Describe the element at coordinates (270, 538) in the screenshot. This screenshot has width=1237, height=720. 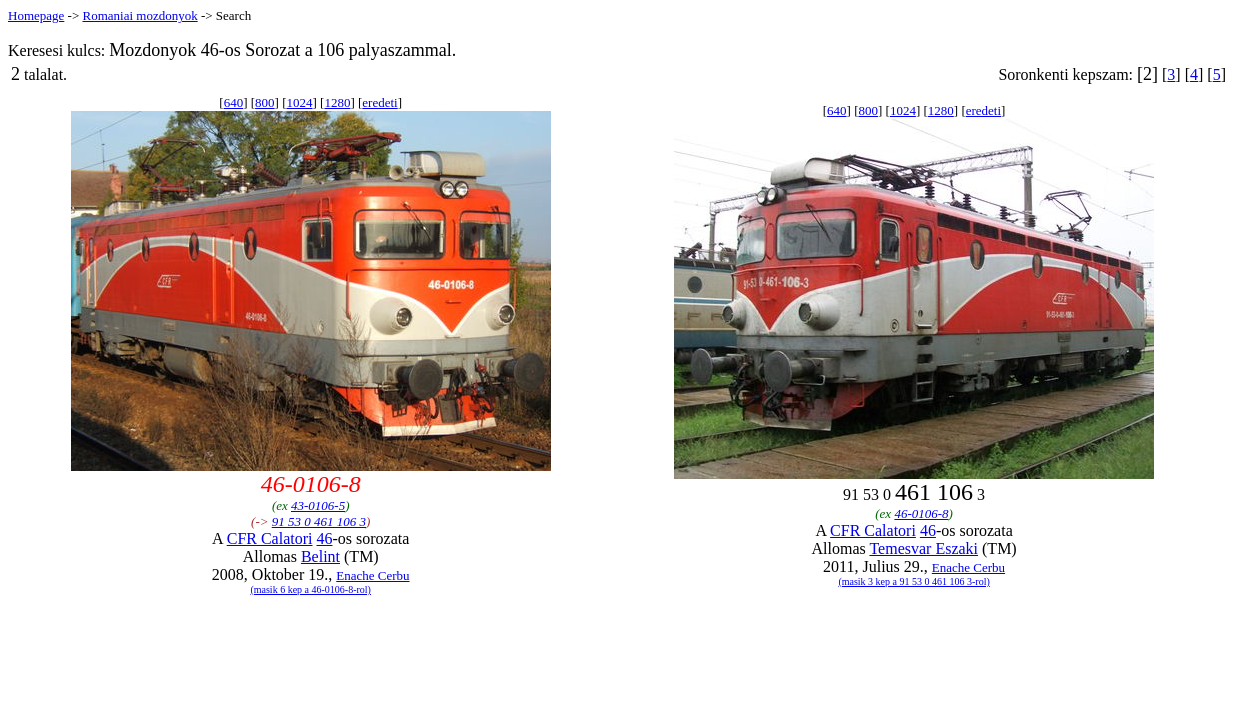
I see `CFR Calatori` at that location.